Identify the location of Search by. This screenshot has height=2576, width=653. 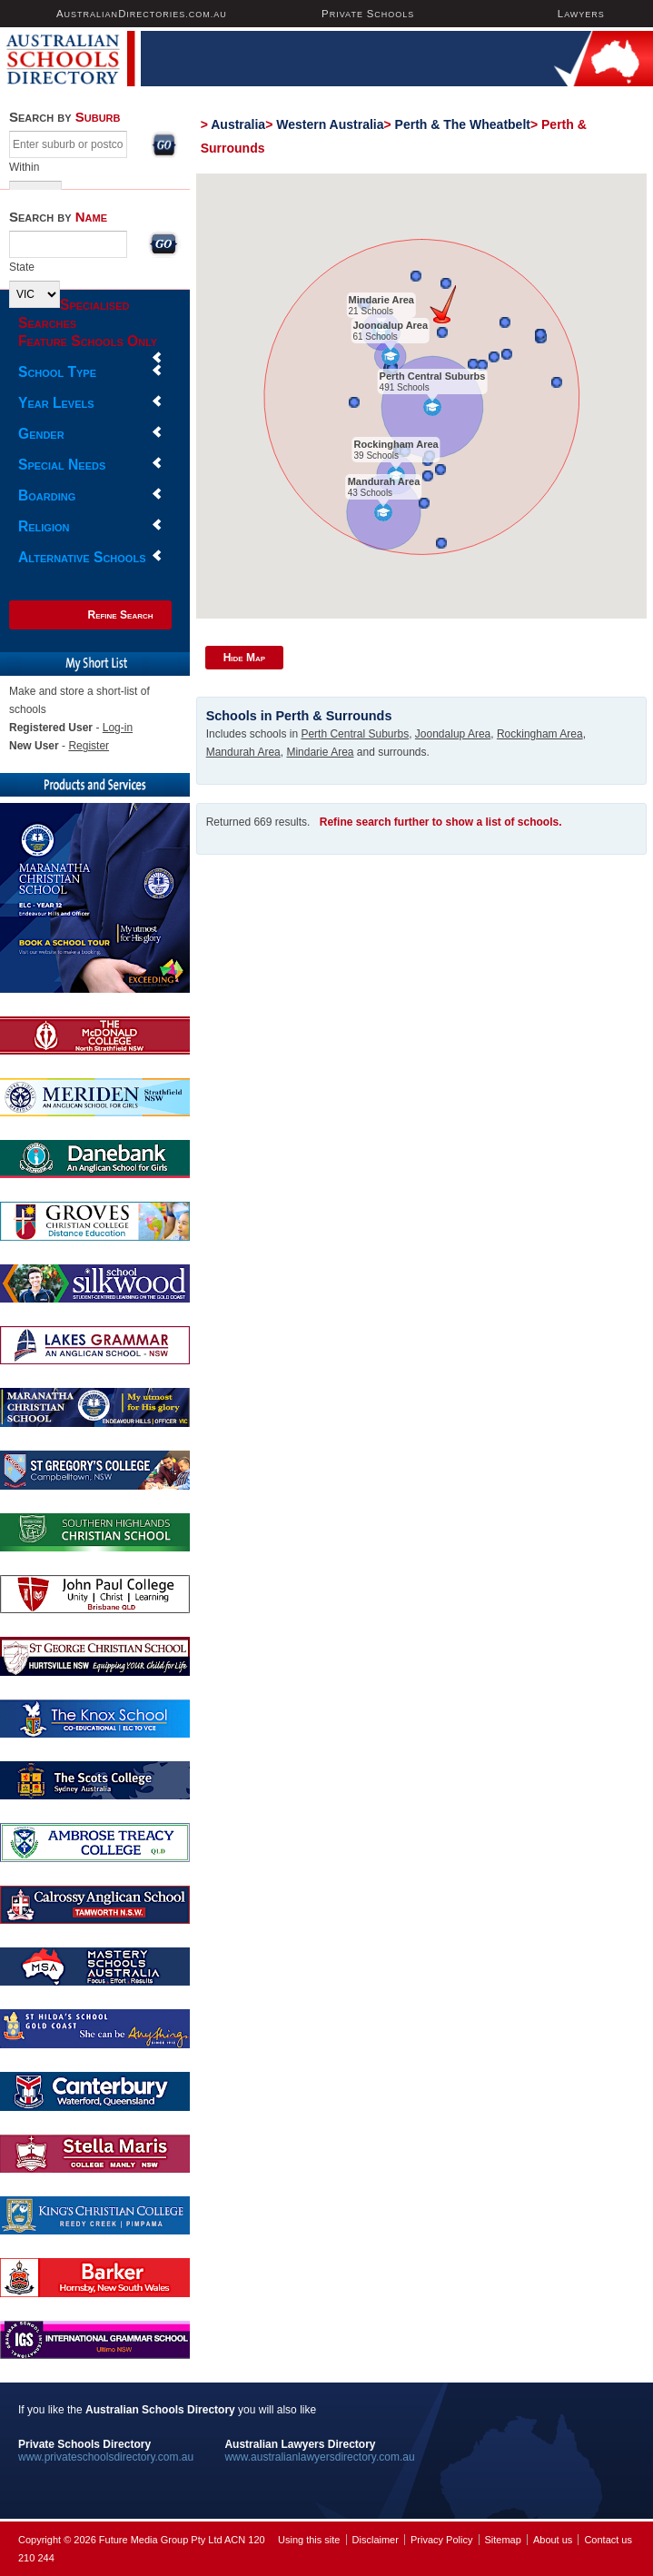
(64, 116).